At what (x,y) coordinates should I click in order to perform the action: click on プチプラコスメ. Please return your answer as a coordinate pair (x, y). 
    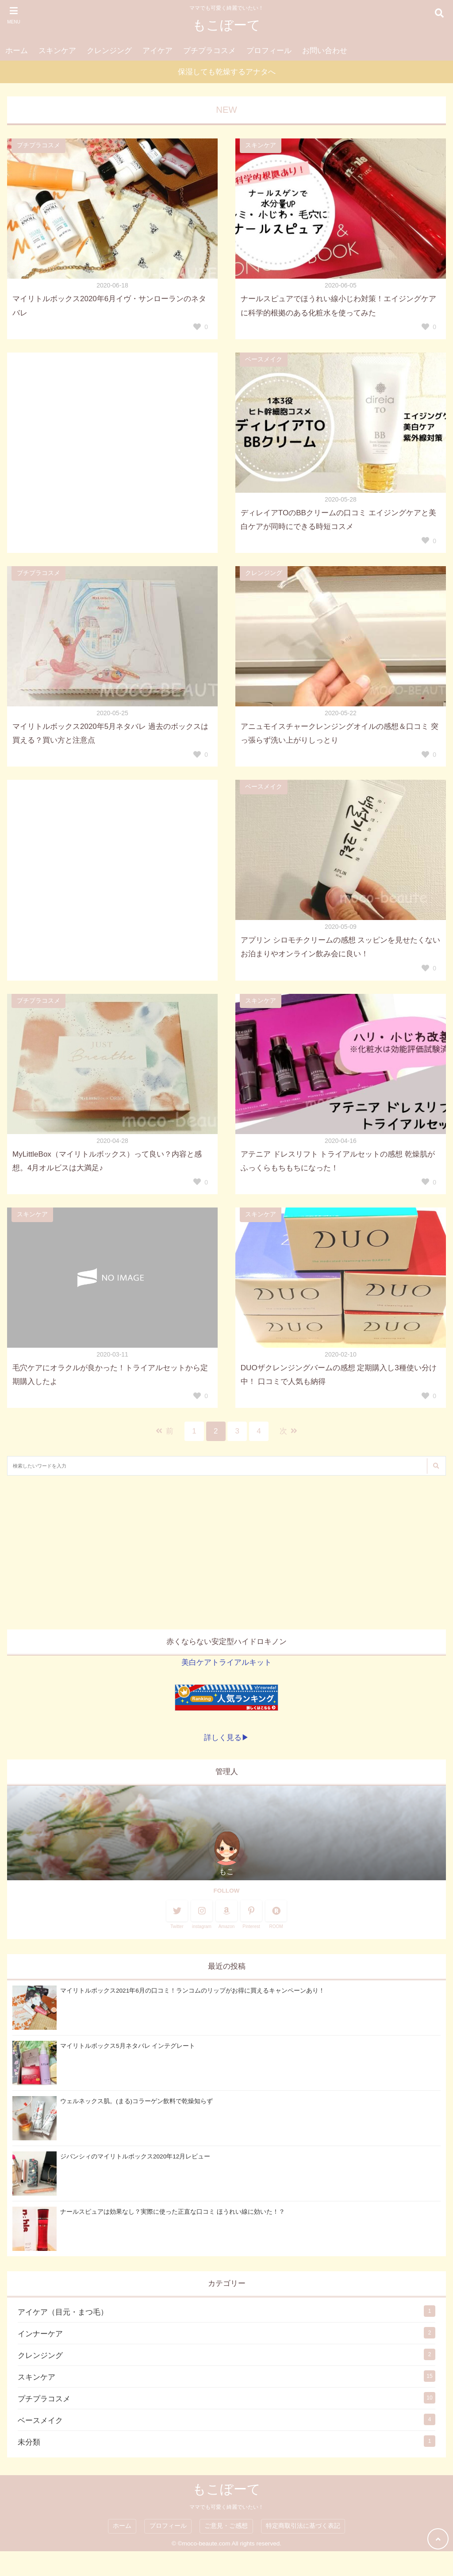
    Looking at the image, I should click on (209, 50).